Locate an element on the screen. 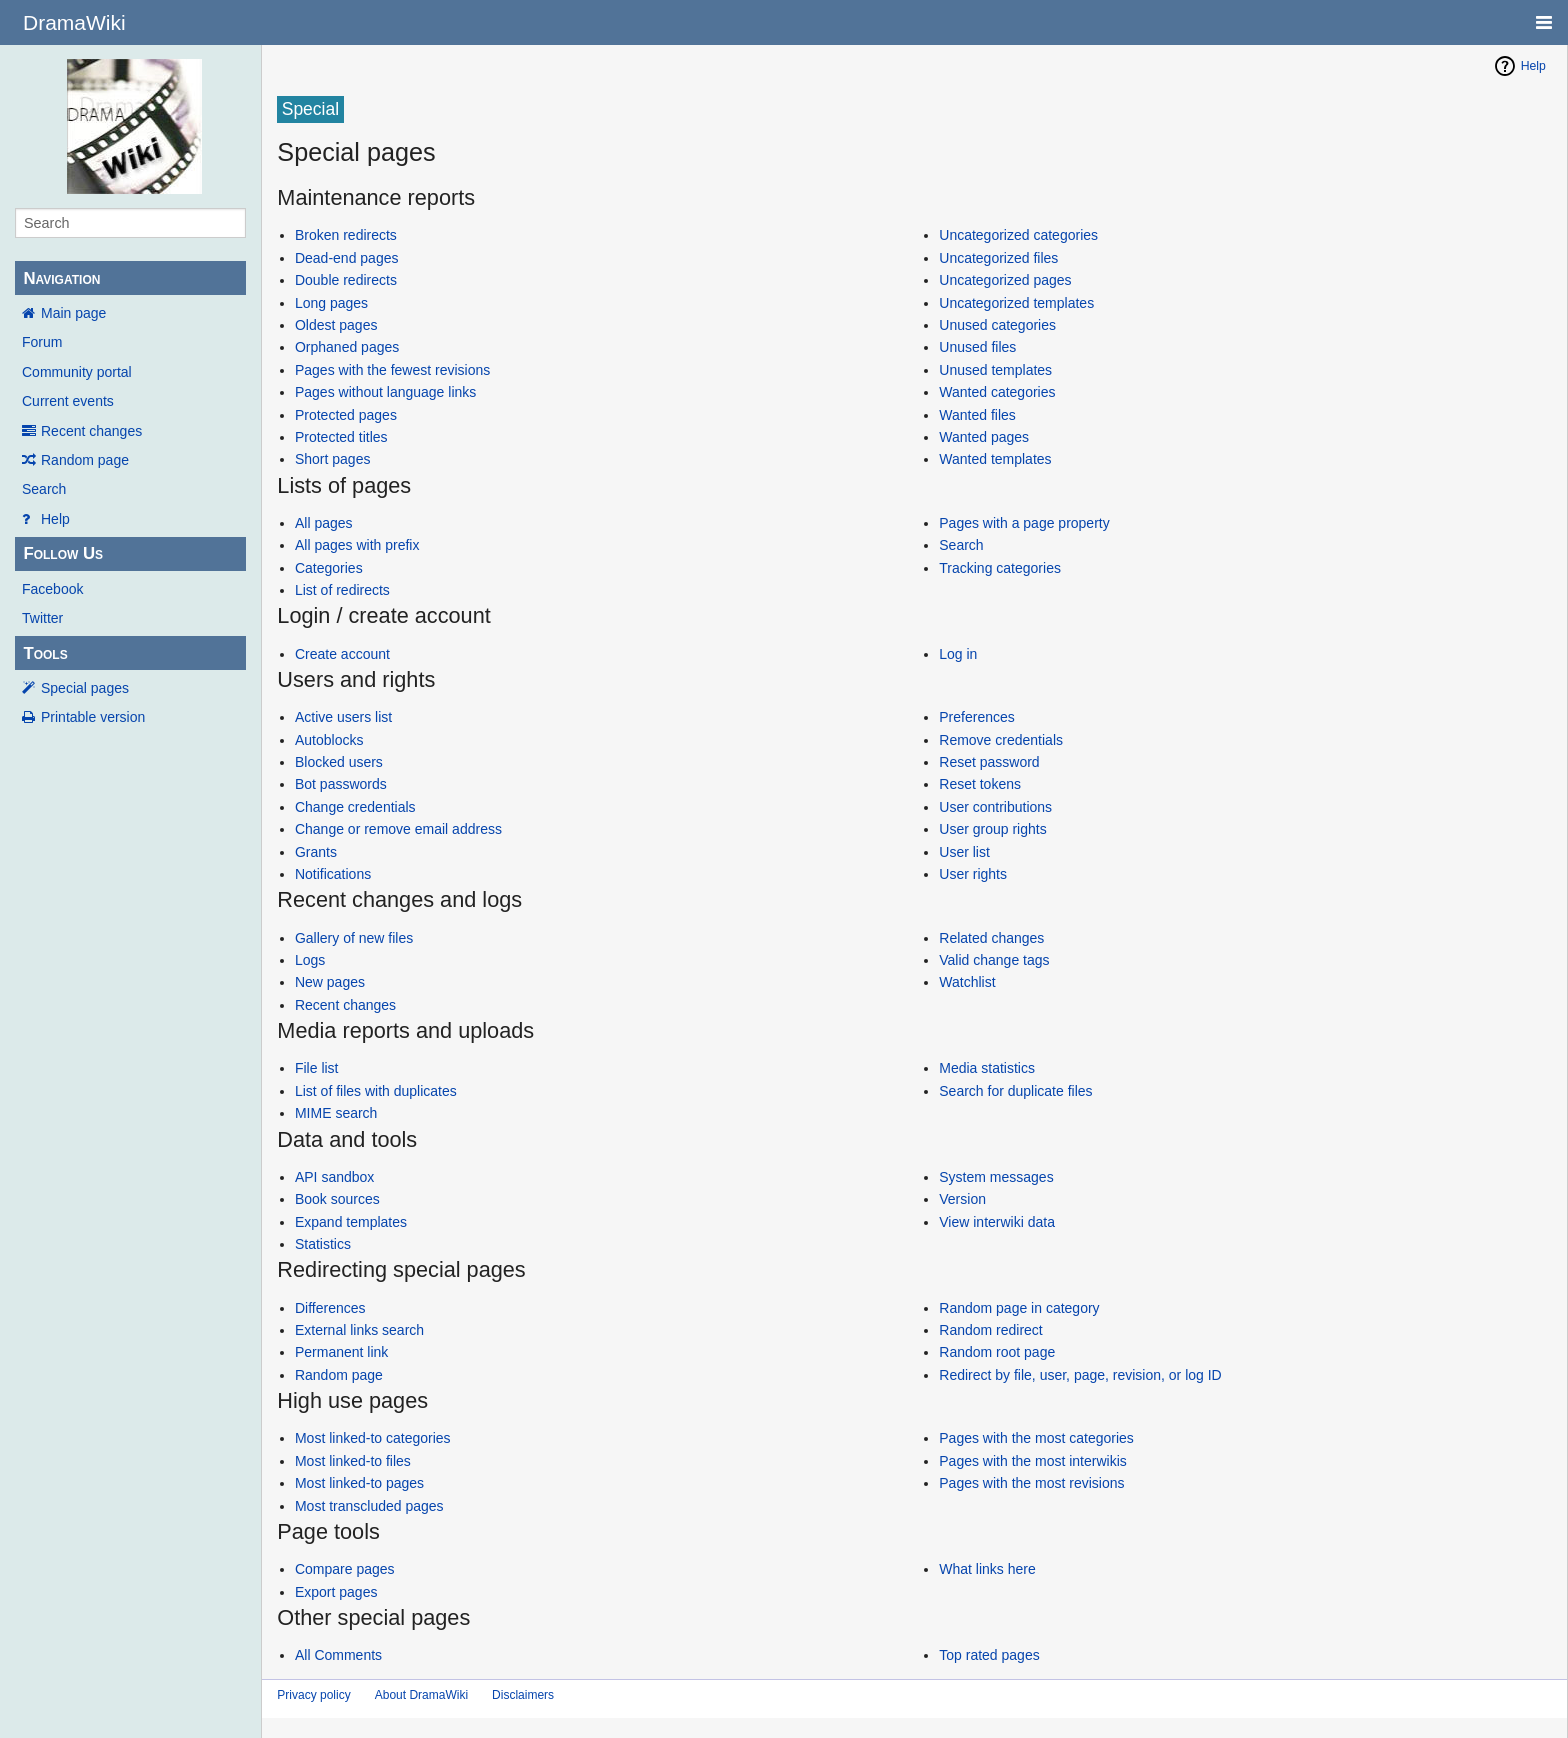 The width and height of the screenshot is (1568, 1738). Blocked users is located at coordinates (339, 762).